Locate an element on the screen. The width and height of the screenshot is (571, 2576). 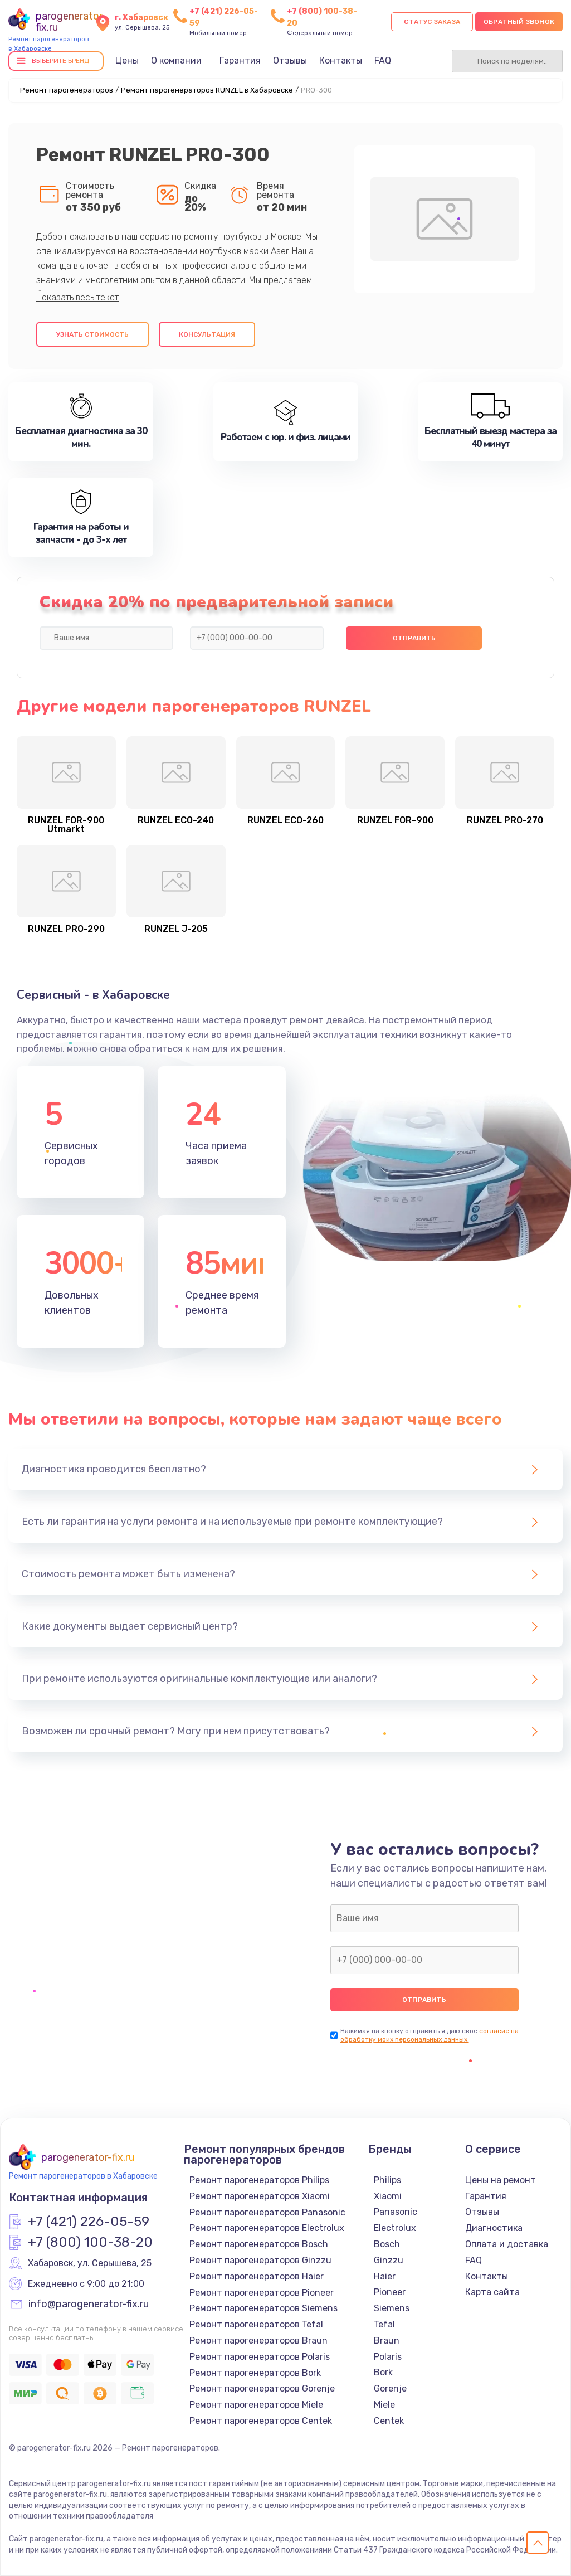
Electrolux is located at coordinates (395, 2228).